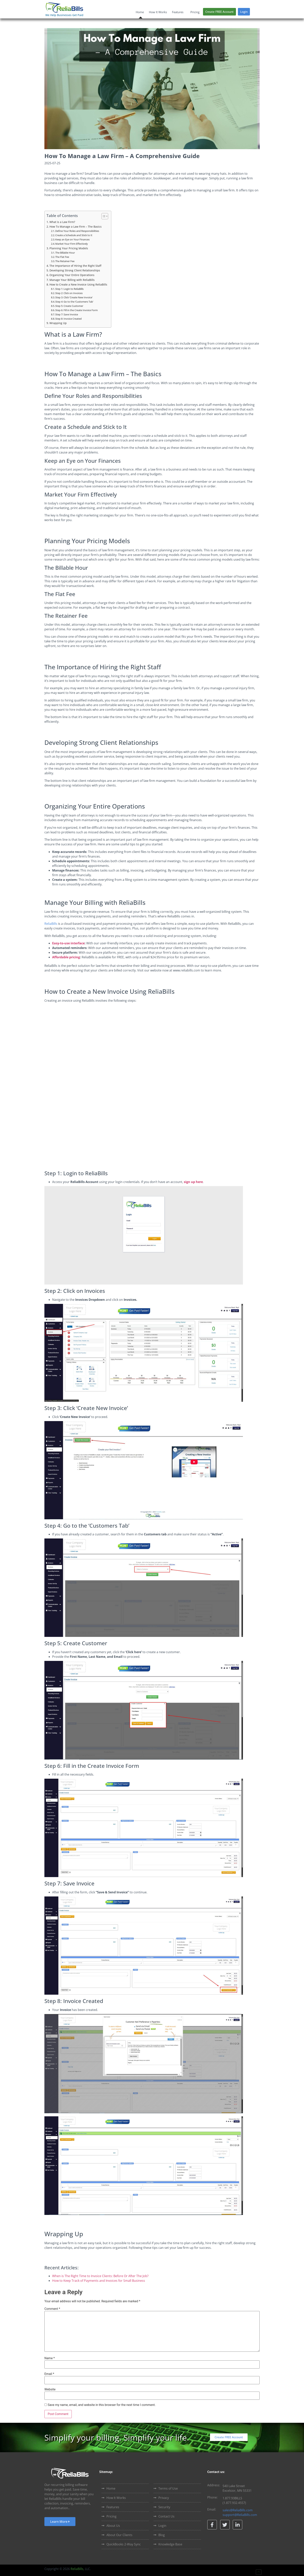 The width and height of the screenshot is (304, 2576). What do you see at coordinates (74, 301) in the screenshot?
I see `Step 4: Go to the ‘Customers Tab’` at bounding box center [74, 301].